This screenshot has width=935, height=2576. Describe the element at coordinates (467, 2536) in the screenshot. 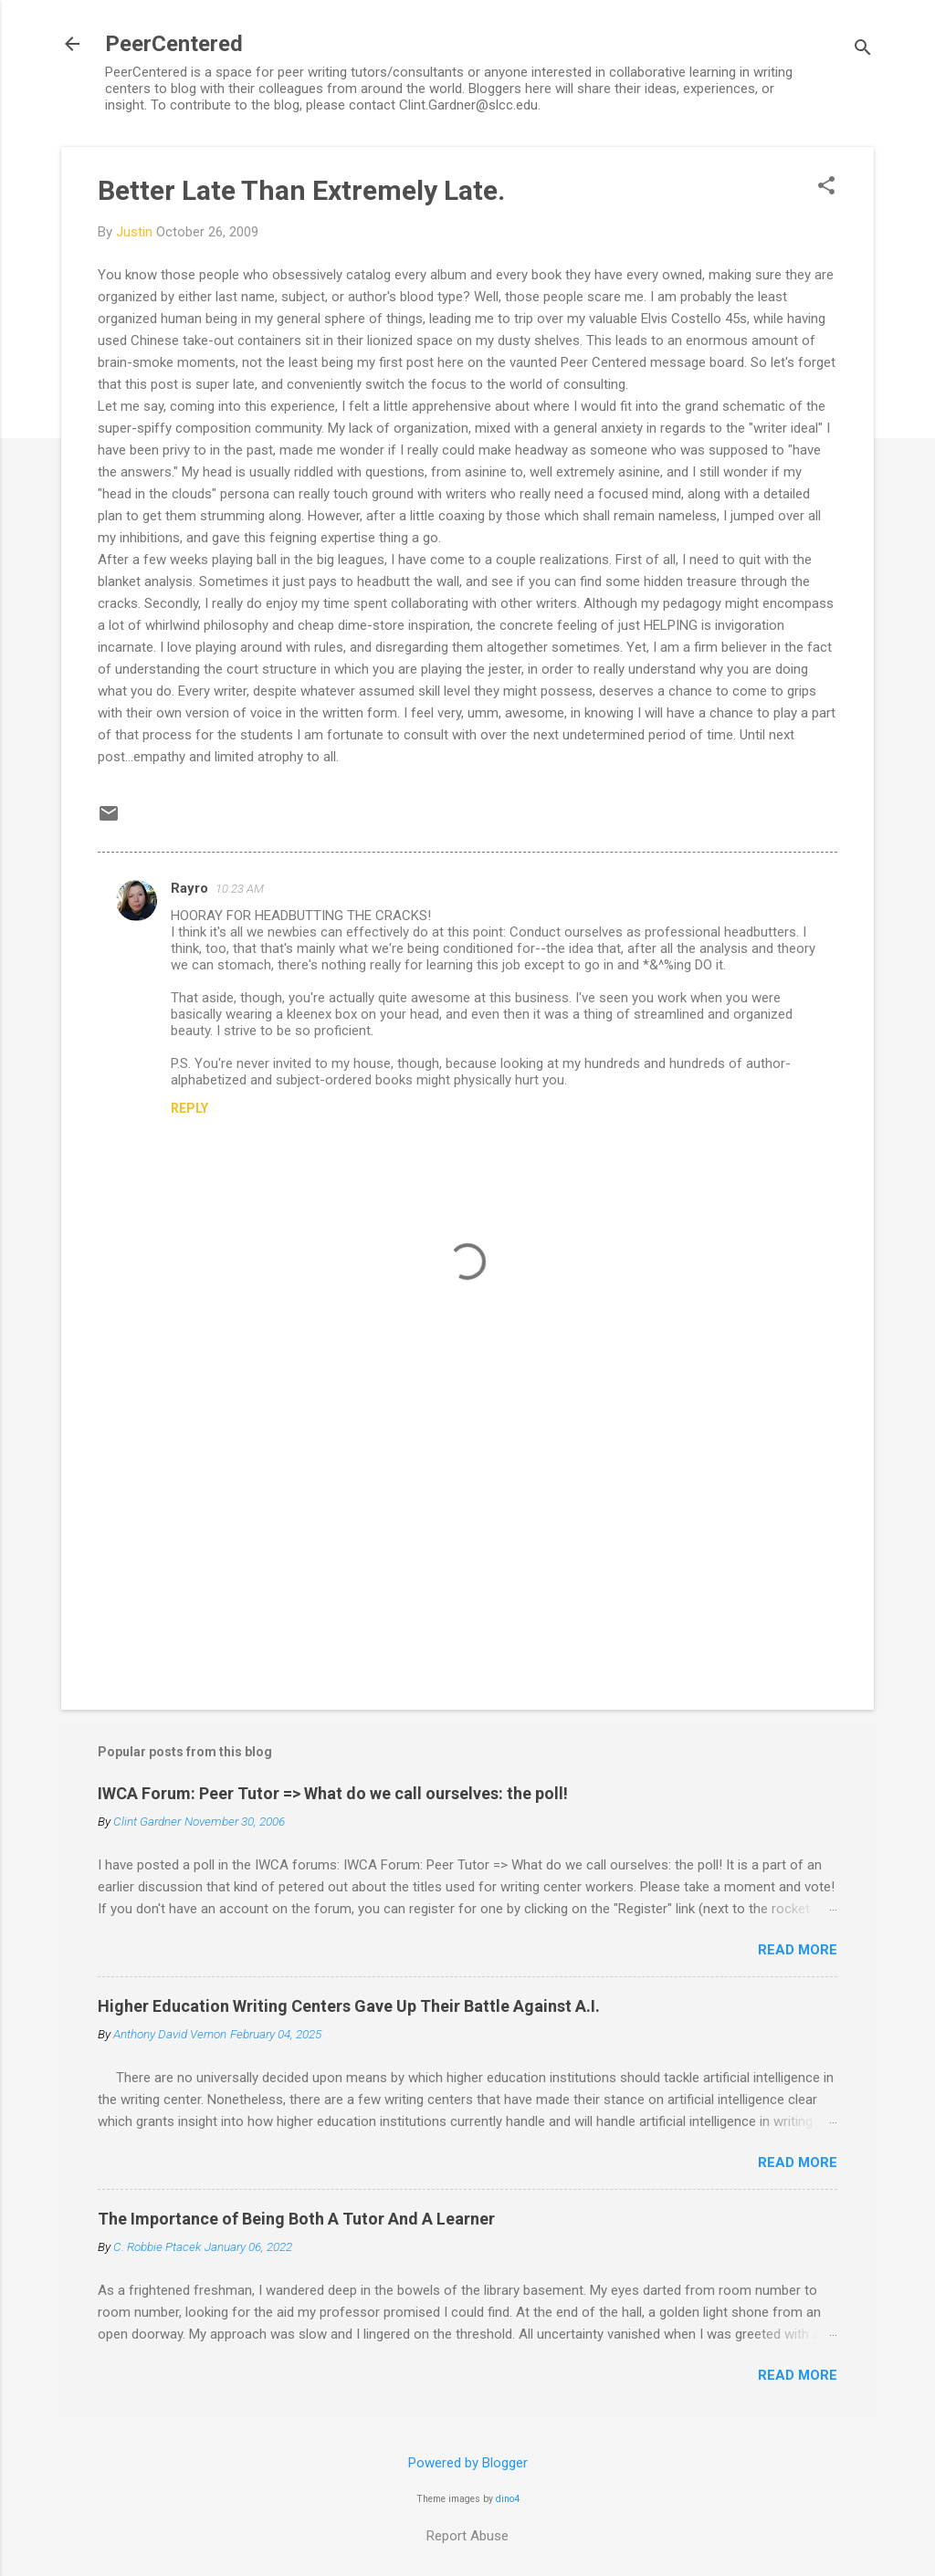

I see `Report Abuse` at that location.